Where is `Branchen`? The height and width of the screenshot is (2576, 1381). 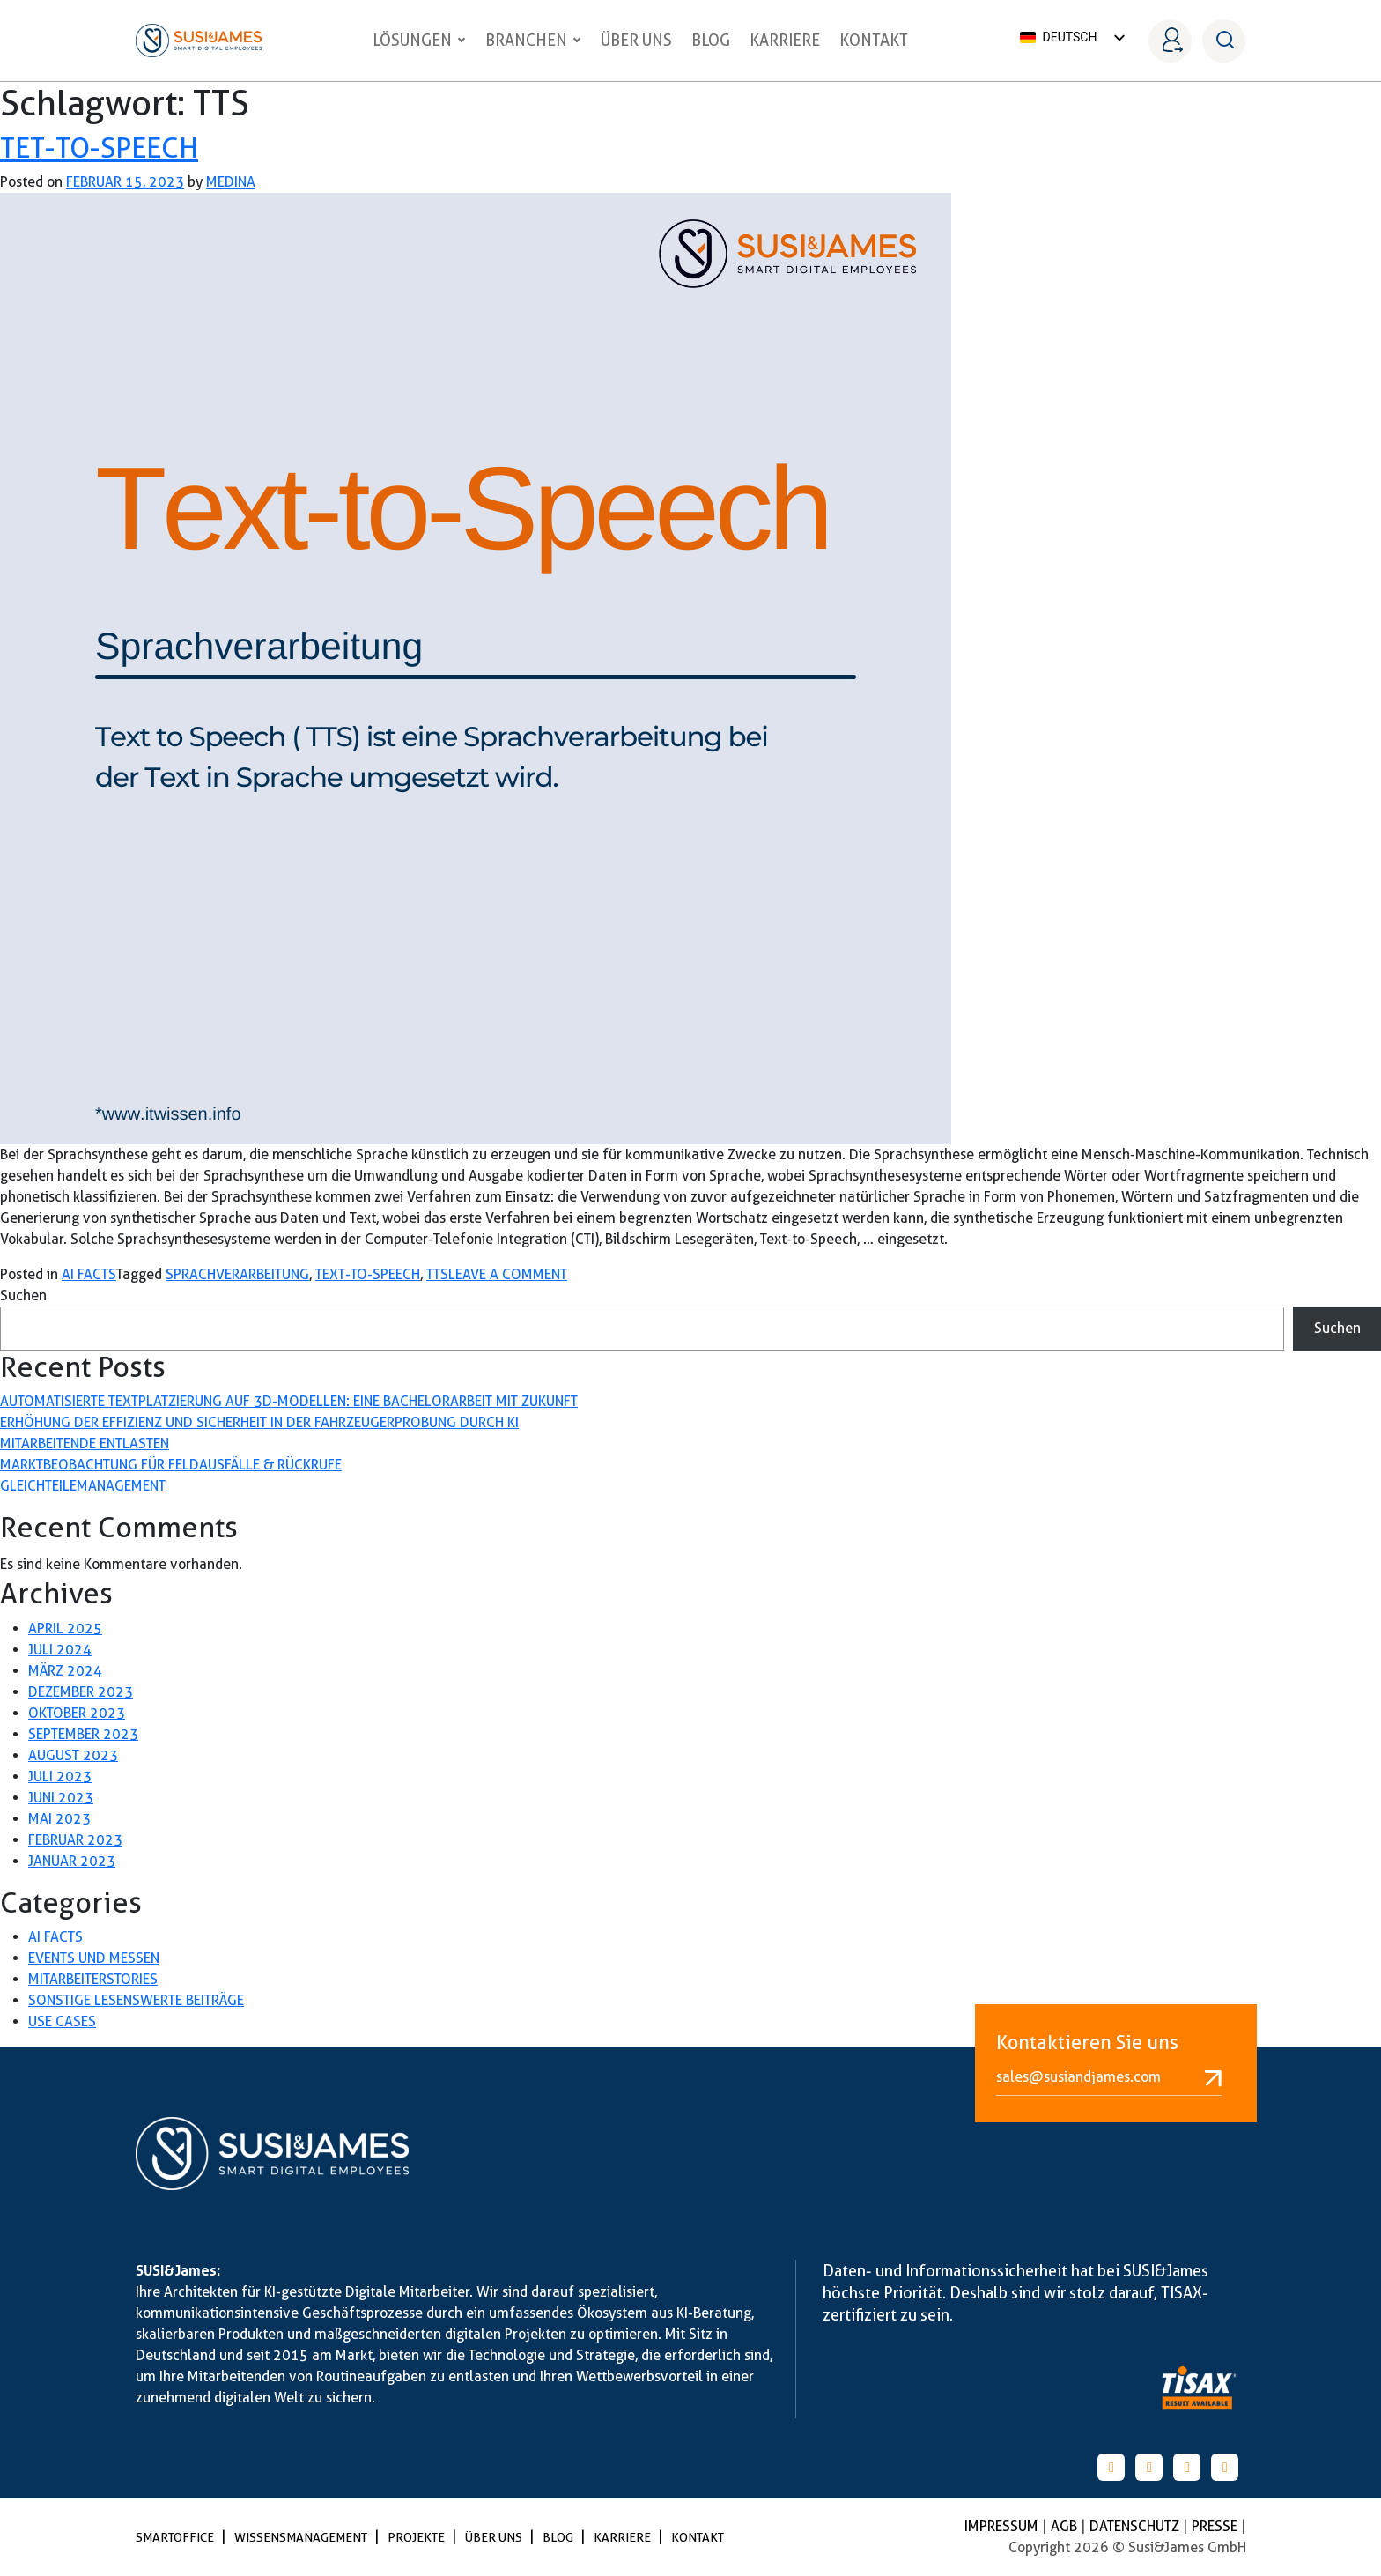
Branchen is located at coordinates (533, 40).